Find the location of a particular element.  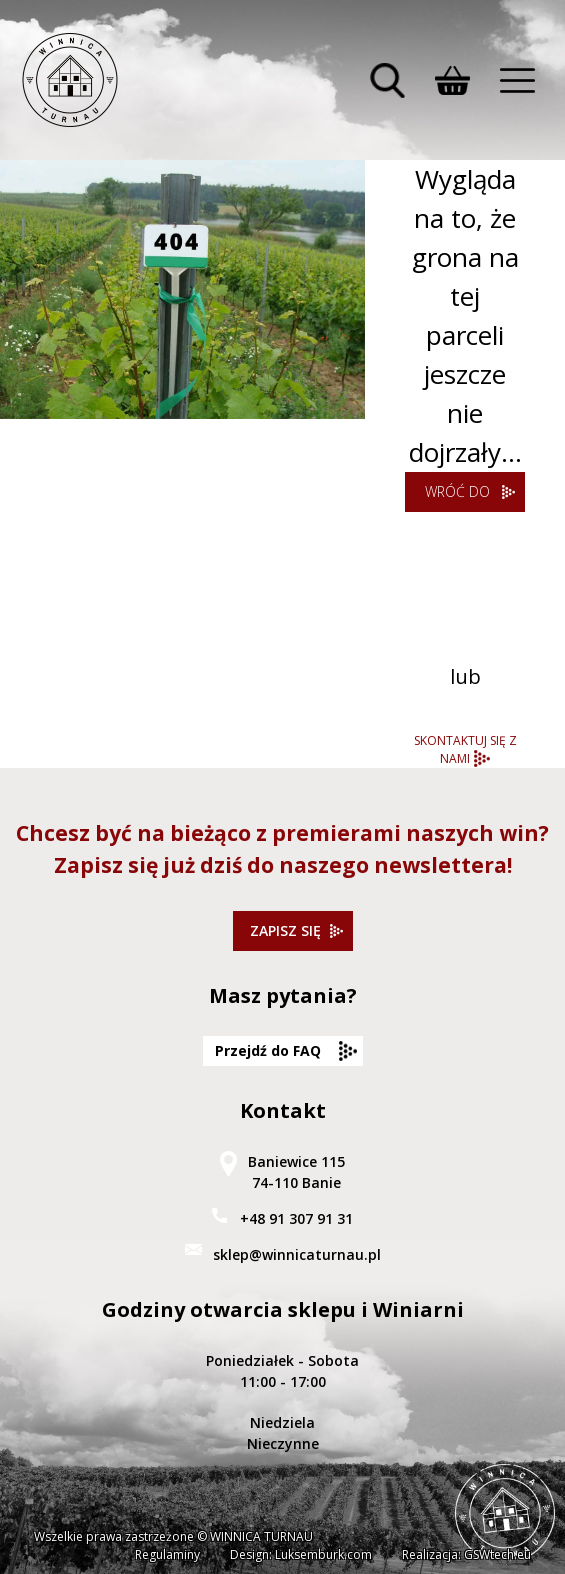

Design: Luksemburk.com is located at coordinates (301, 1554).